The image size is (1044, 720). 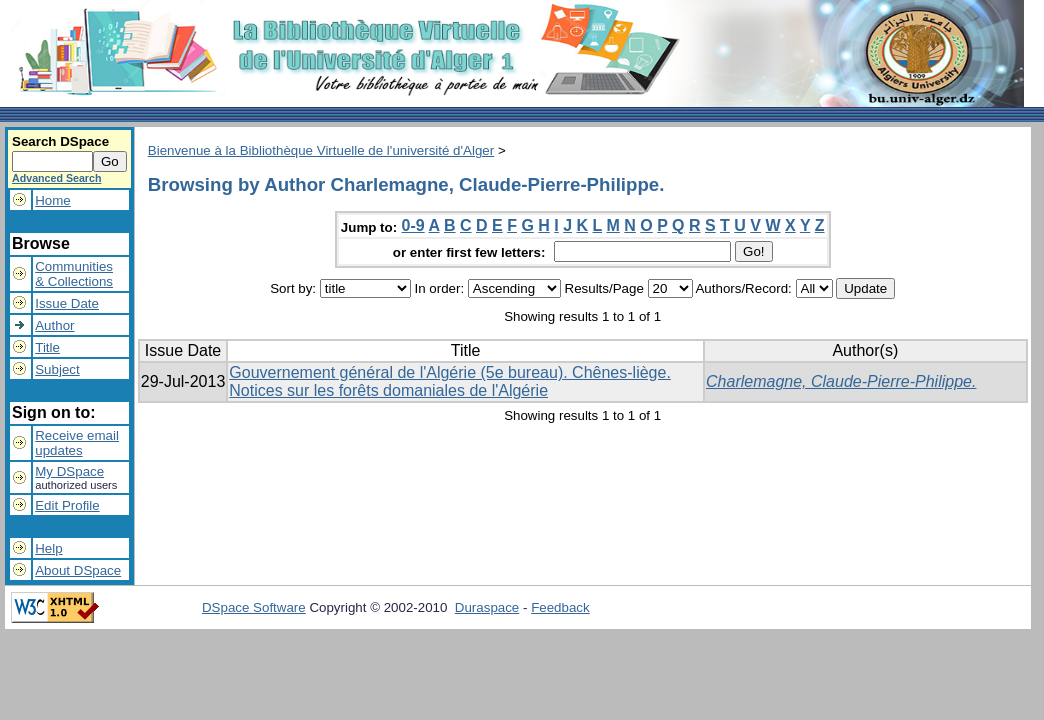 What do you see at coordinates (450, 381) in the screenshot?
I see `Gouvernement général de l'Algérie (5e bureau). Chênes-liège. Notices sur les forêts domaniales de l'Algérie` at bounding box center [450, 381].